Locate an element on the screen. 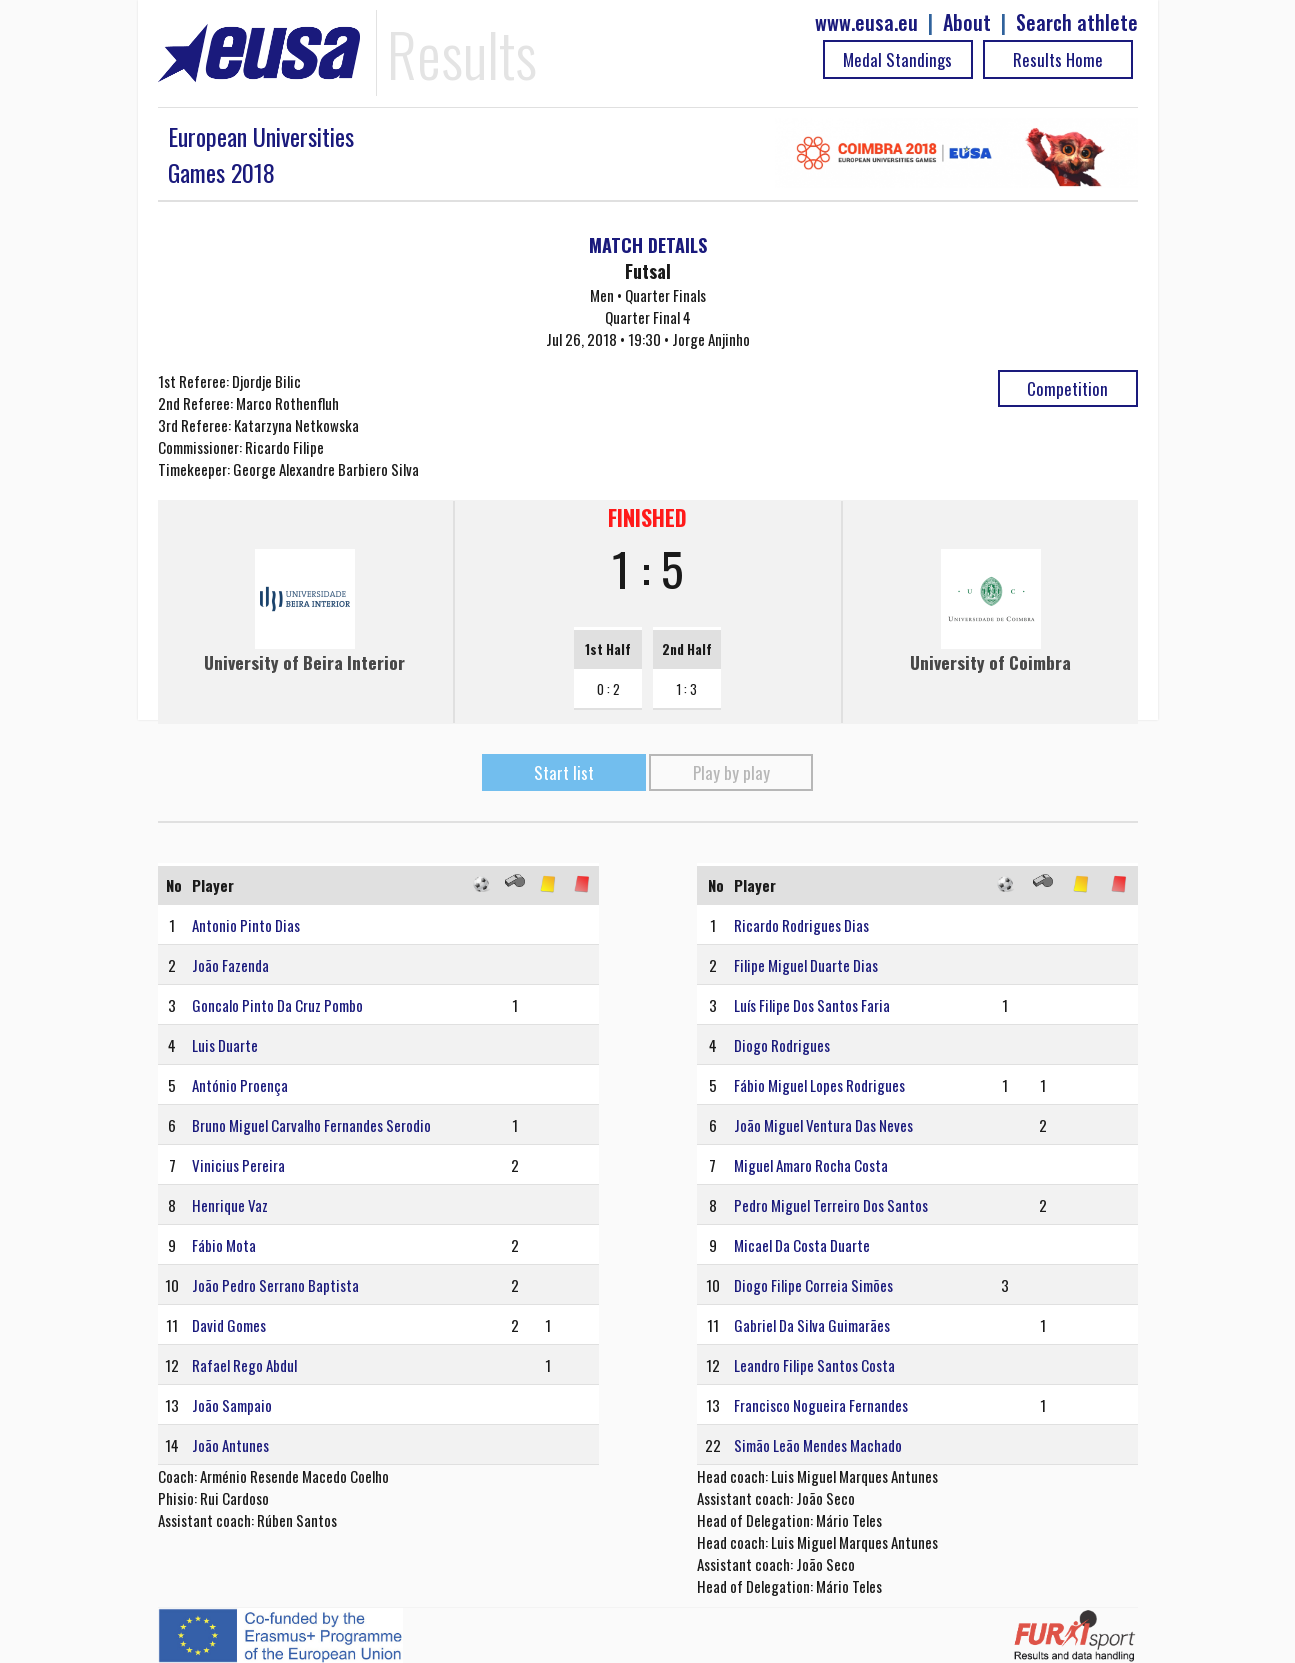 The height and width of the screenshot is (1663, 1295). Fábio Miguel Lopes Rodrigues is located at coordinates (819, 1085).